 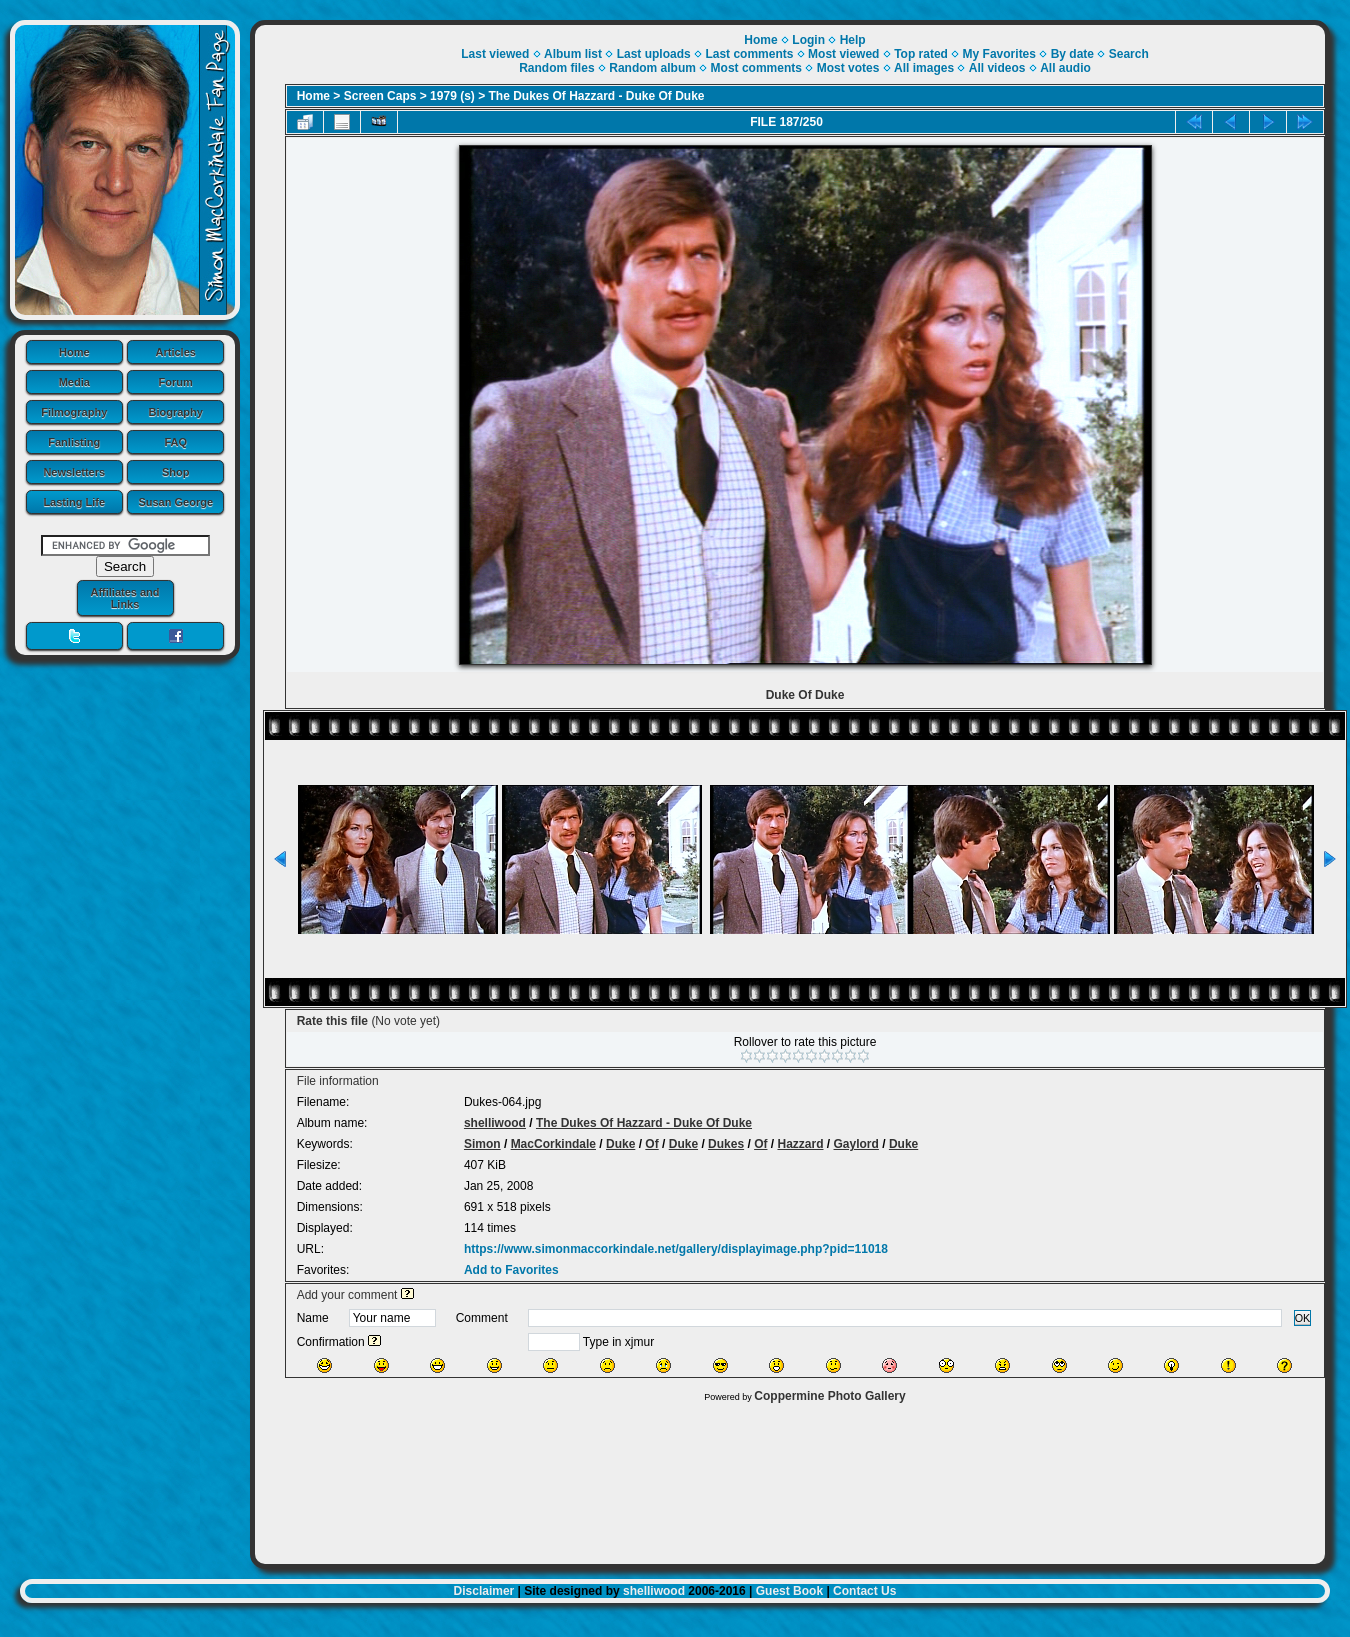 I want to click on Of, so click(x=651, y=1144).